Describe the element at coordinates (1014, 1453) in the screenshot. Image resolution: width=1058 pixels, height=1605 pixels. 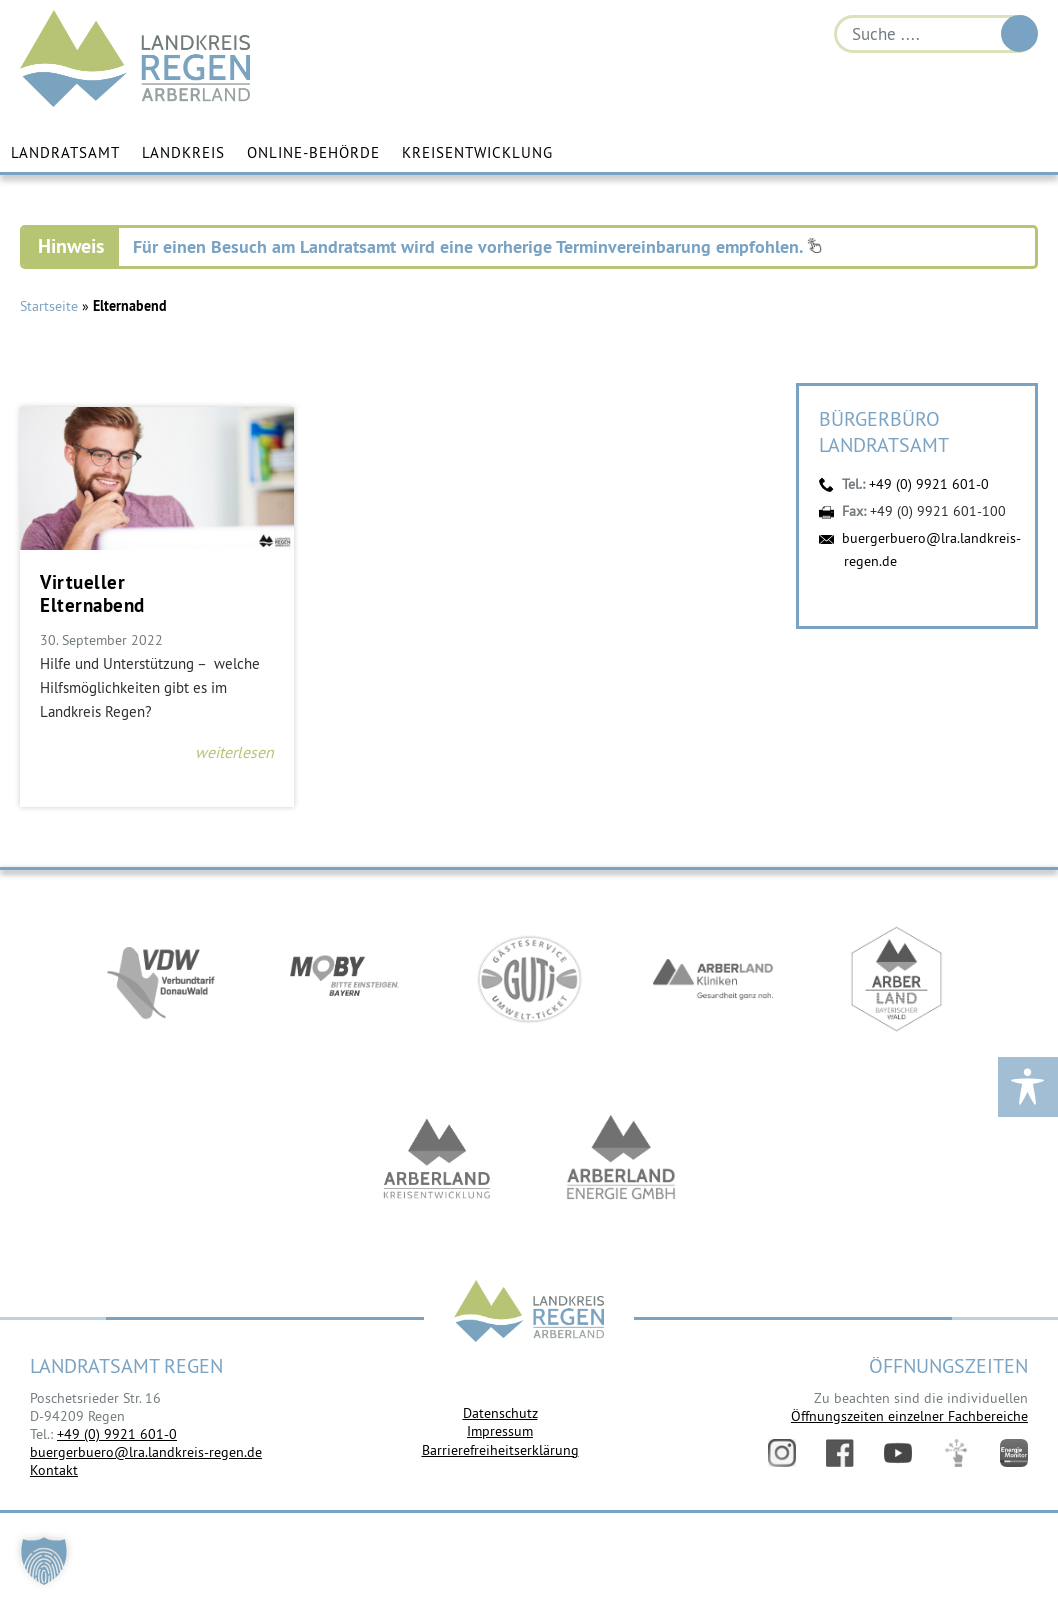
I see `Energiemonitor` at that location.